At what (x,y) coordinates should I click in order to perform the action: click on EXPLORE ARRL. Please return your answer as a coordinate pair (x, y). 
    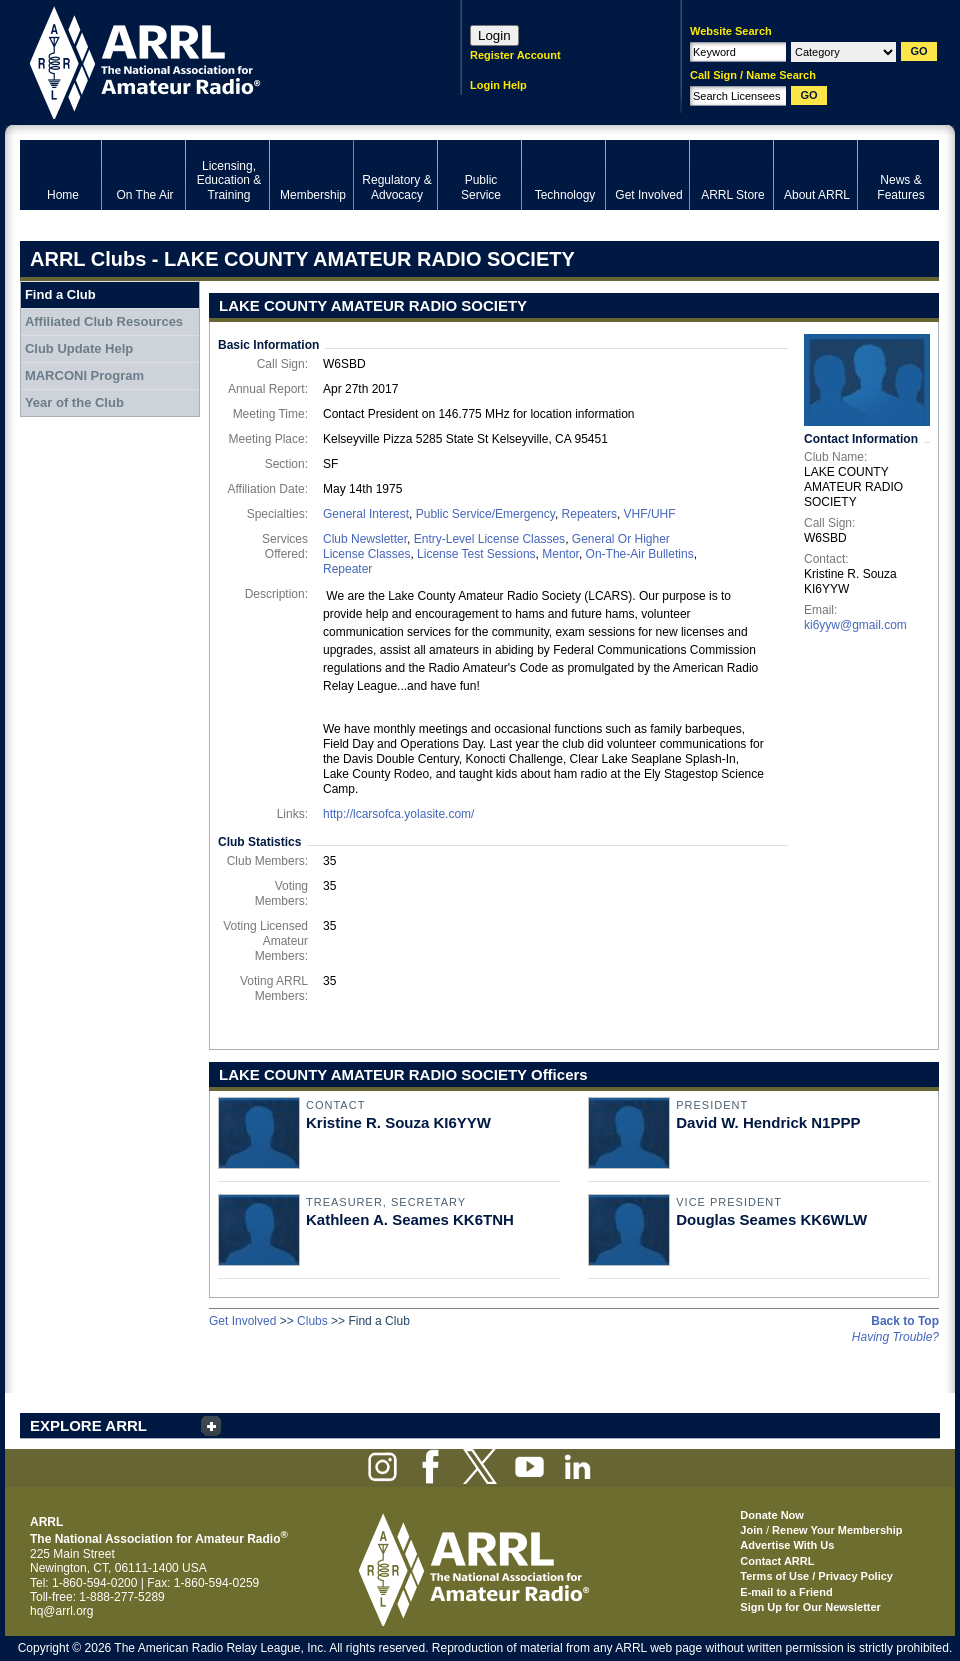
    Looking at the image, I should click on (88, 1425).